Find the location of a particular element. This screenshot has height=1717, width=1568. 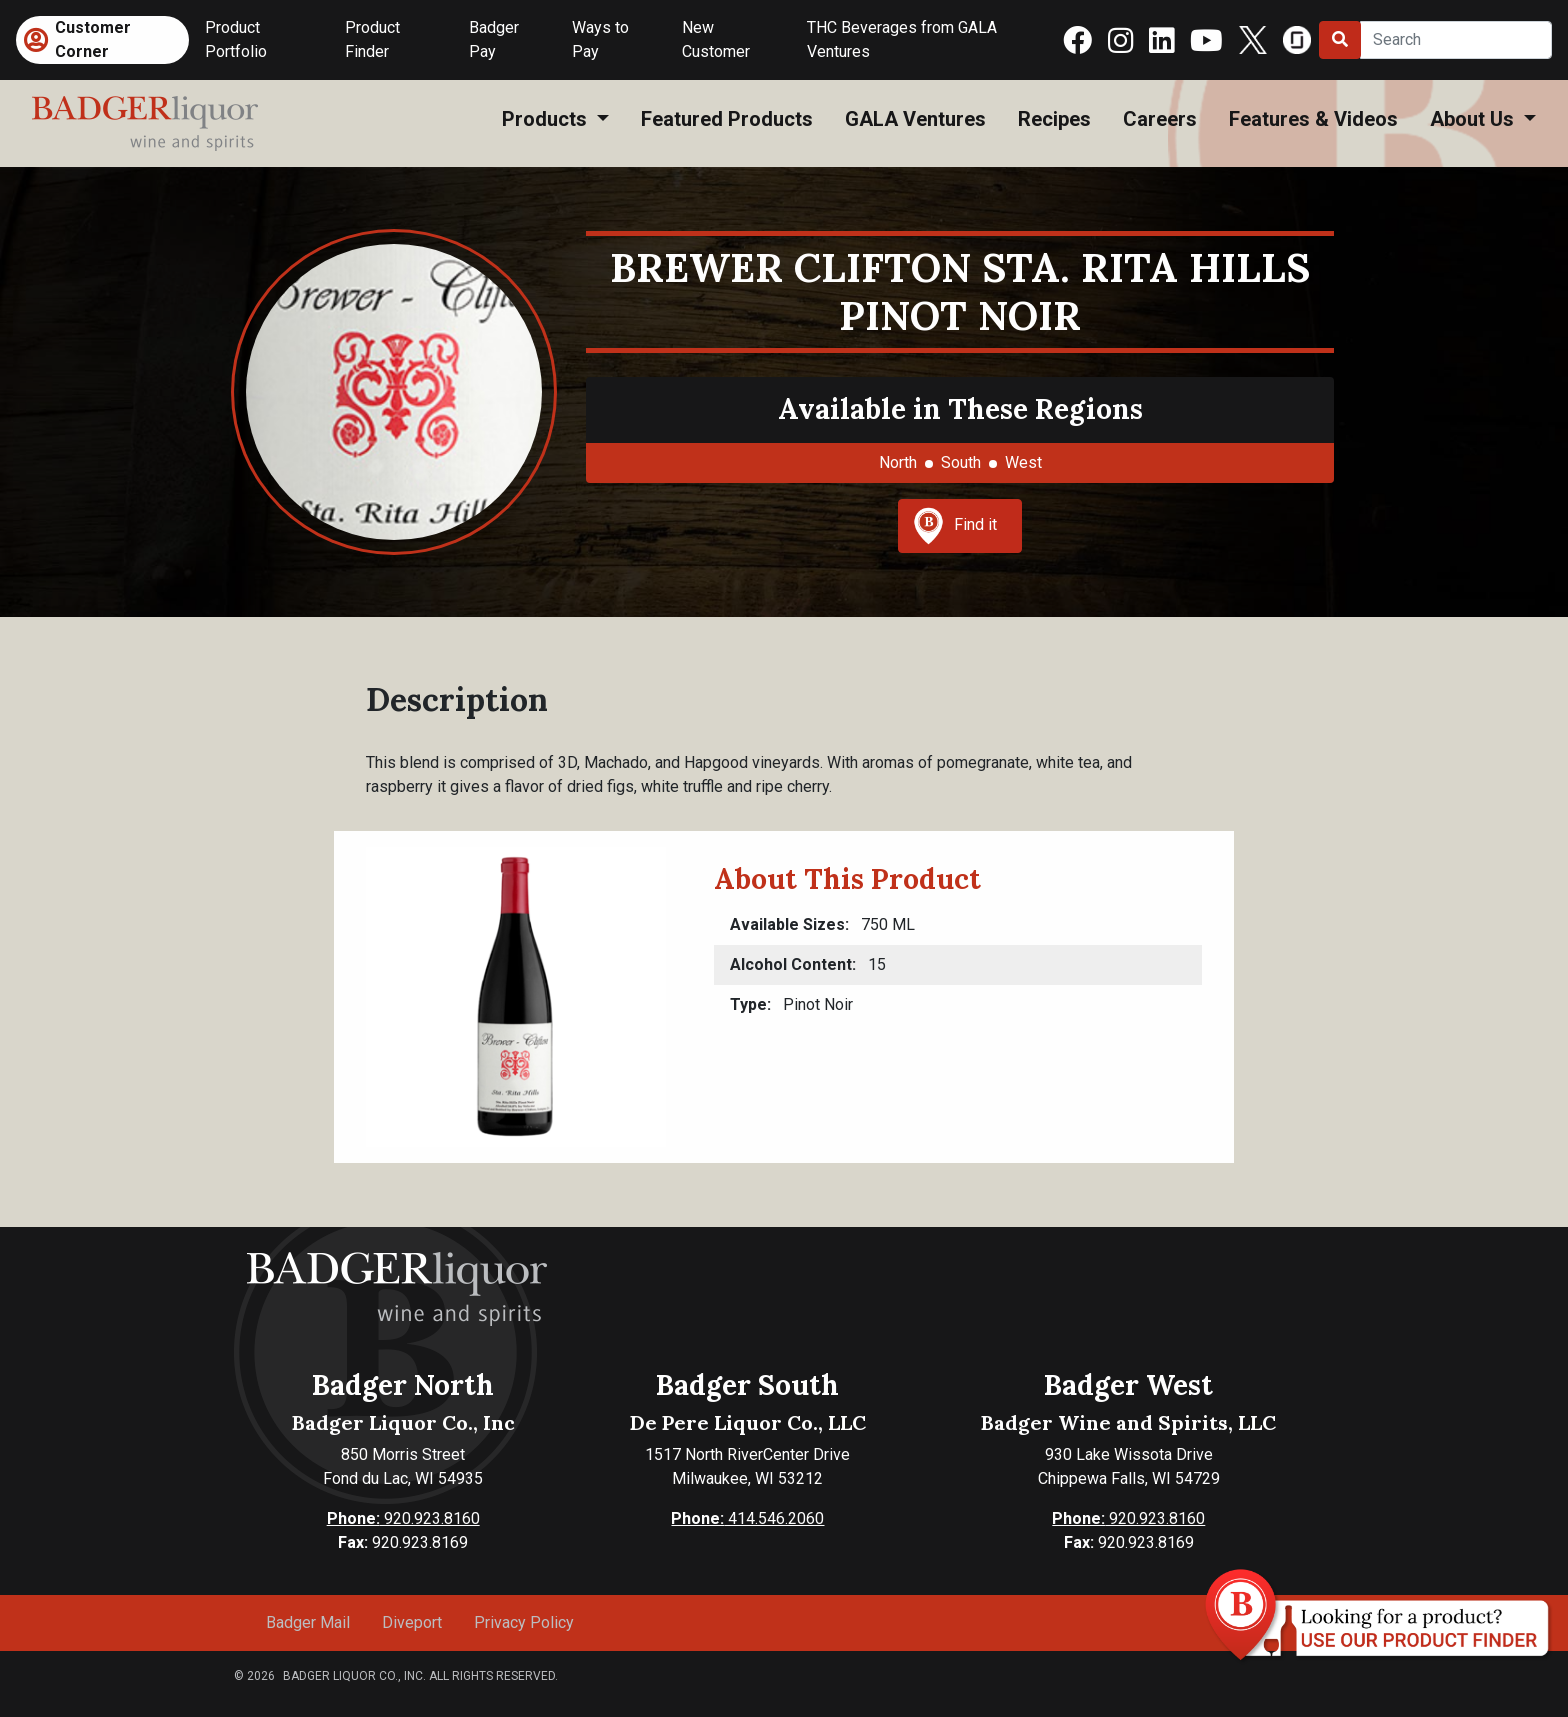

Featured Products is located at coordinates (727, 119).